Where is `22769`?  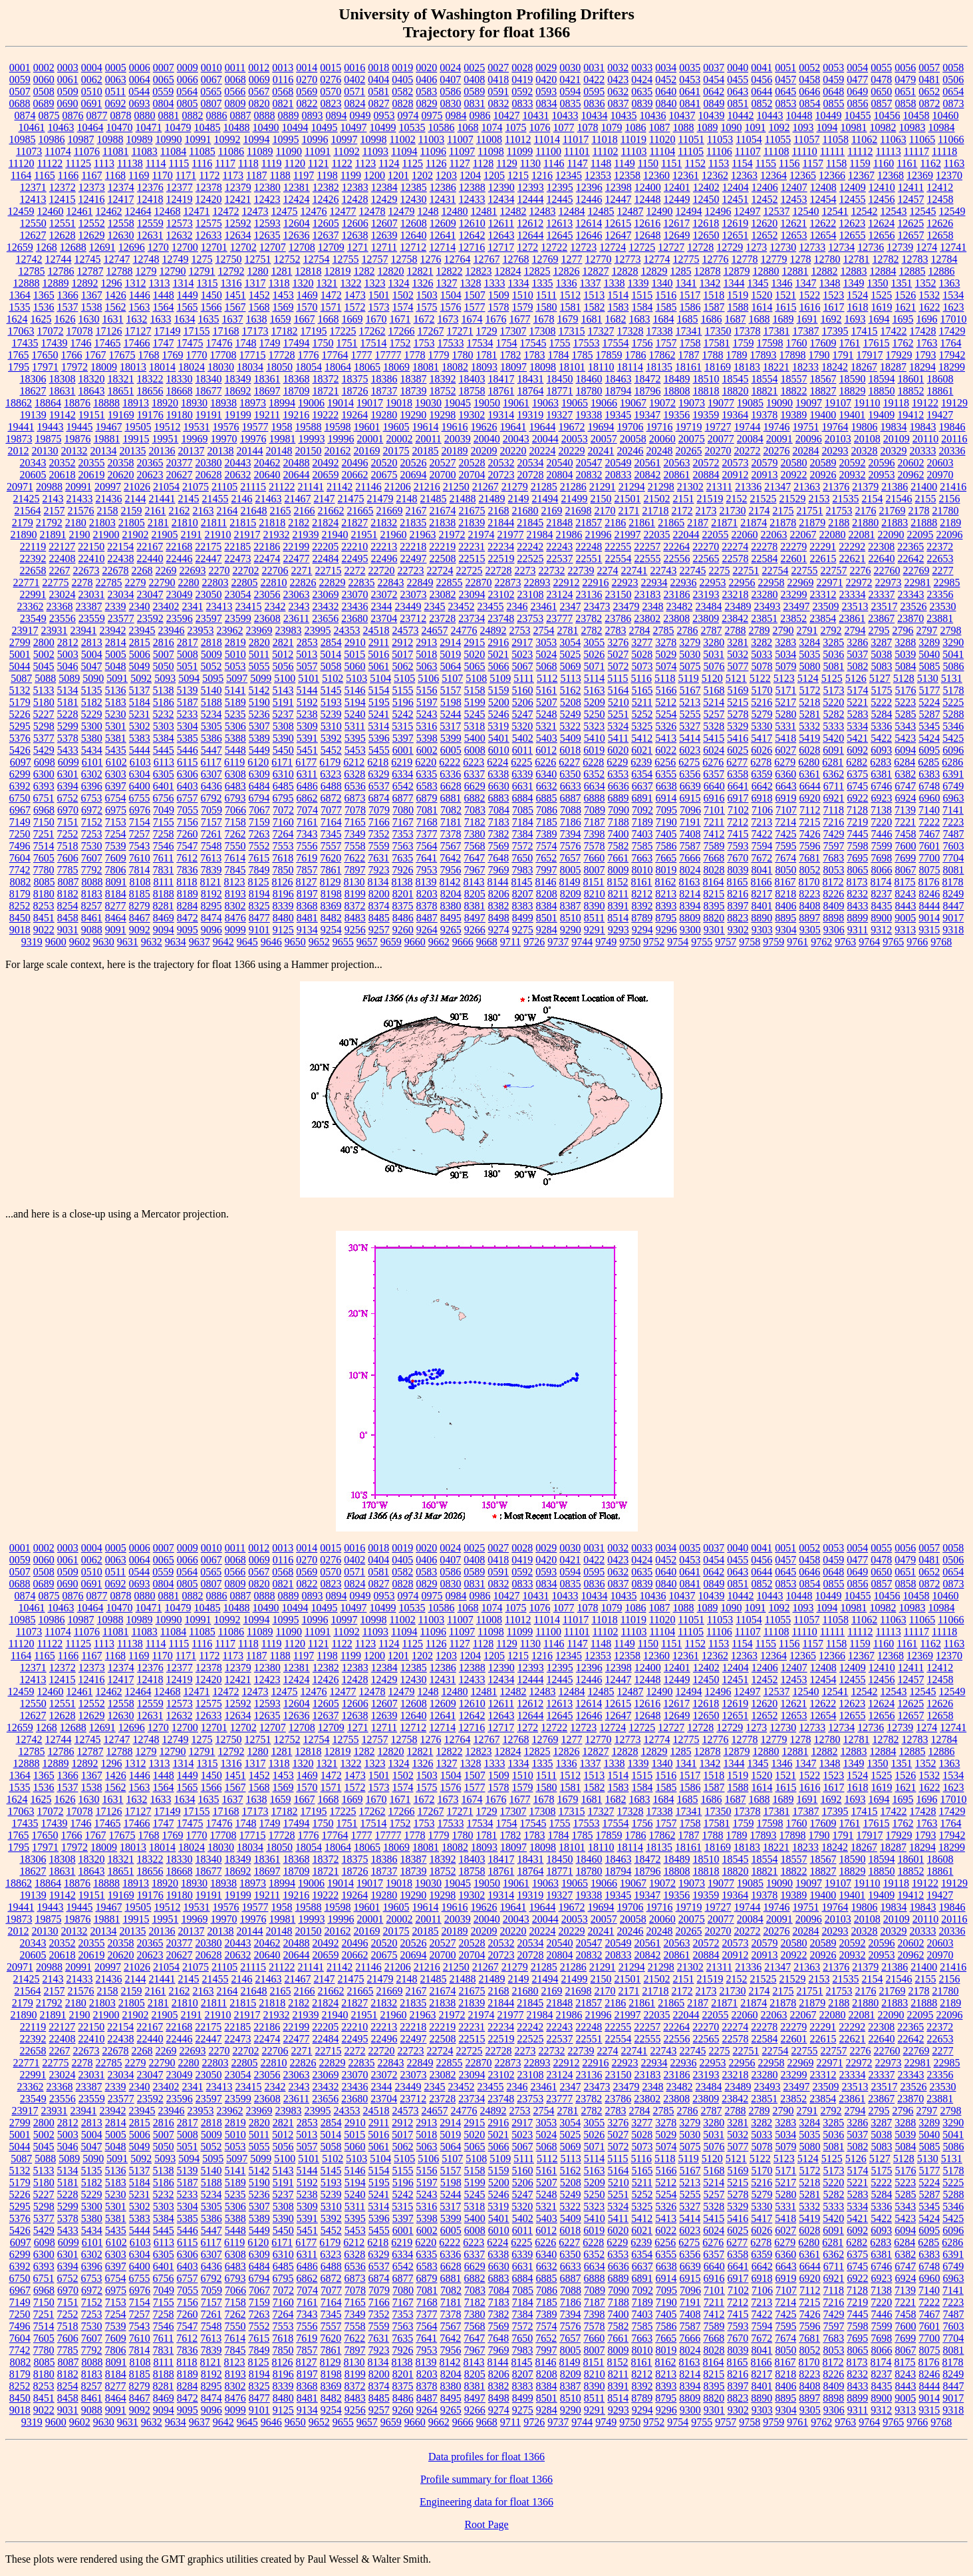 22769 is located at coordinates (916, 570).